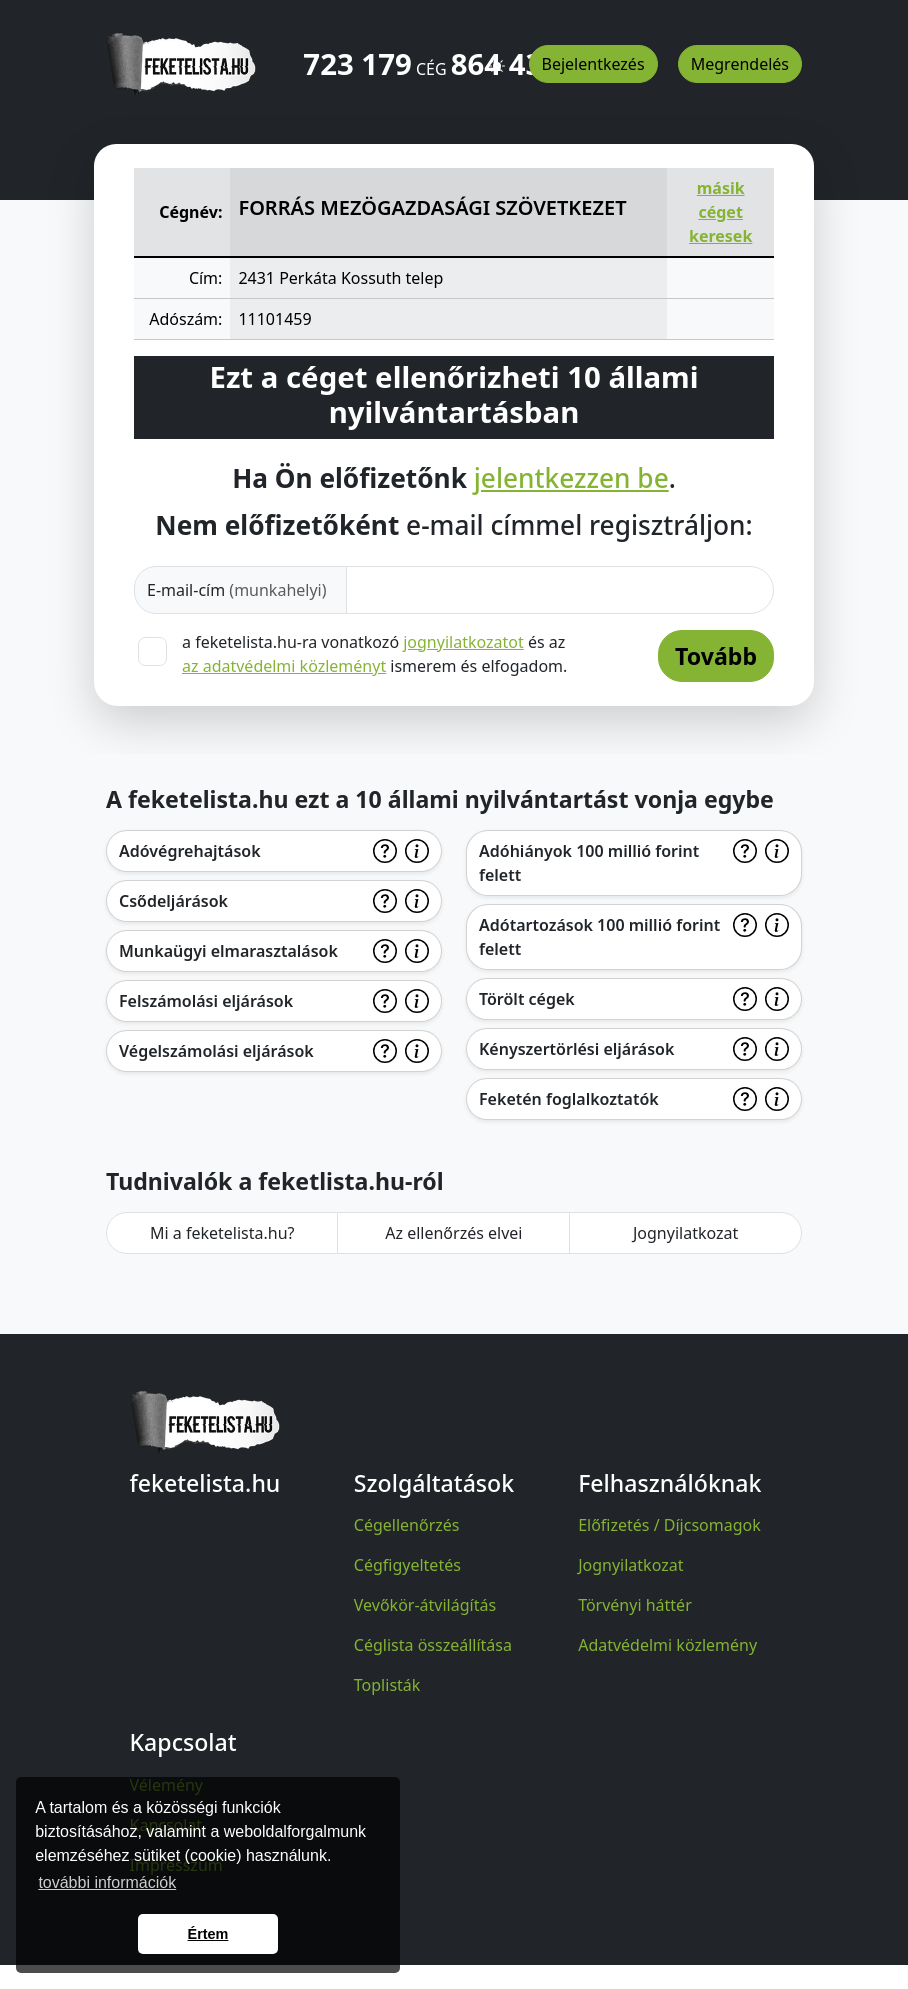  What do you see at coordinates (497, 57) in the screenshot?
I see `[button]` at bounding box center [497, 57].